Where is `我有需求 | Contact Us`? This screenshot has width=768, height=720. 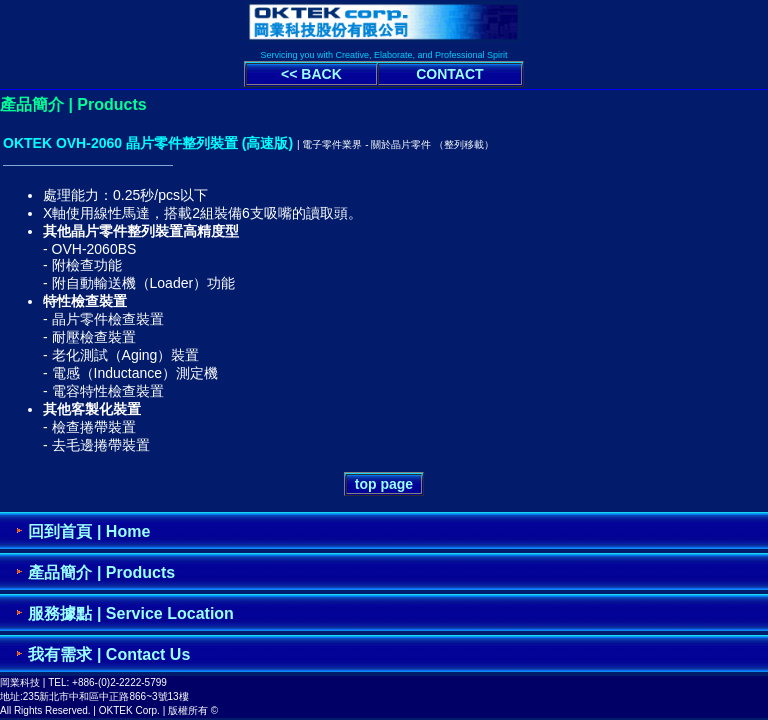 我有需求 | Contact Us is located at coordinates (109, 654).